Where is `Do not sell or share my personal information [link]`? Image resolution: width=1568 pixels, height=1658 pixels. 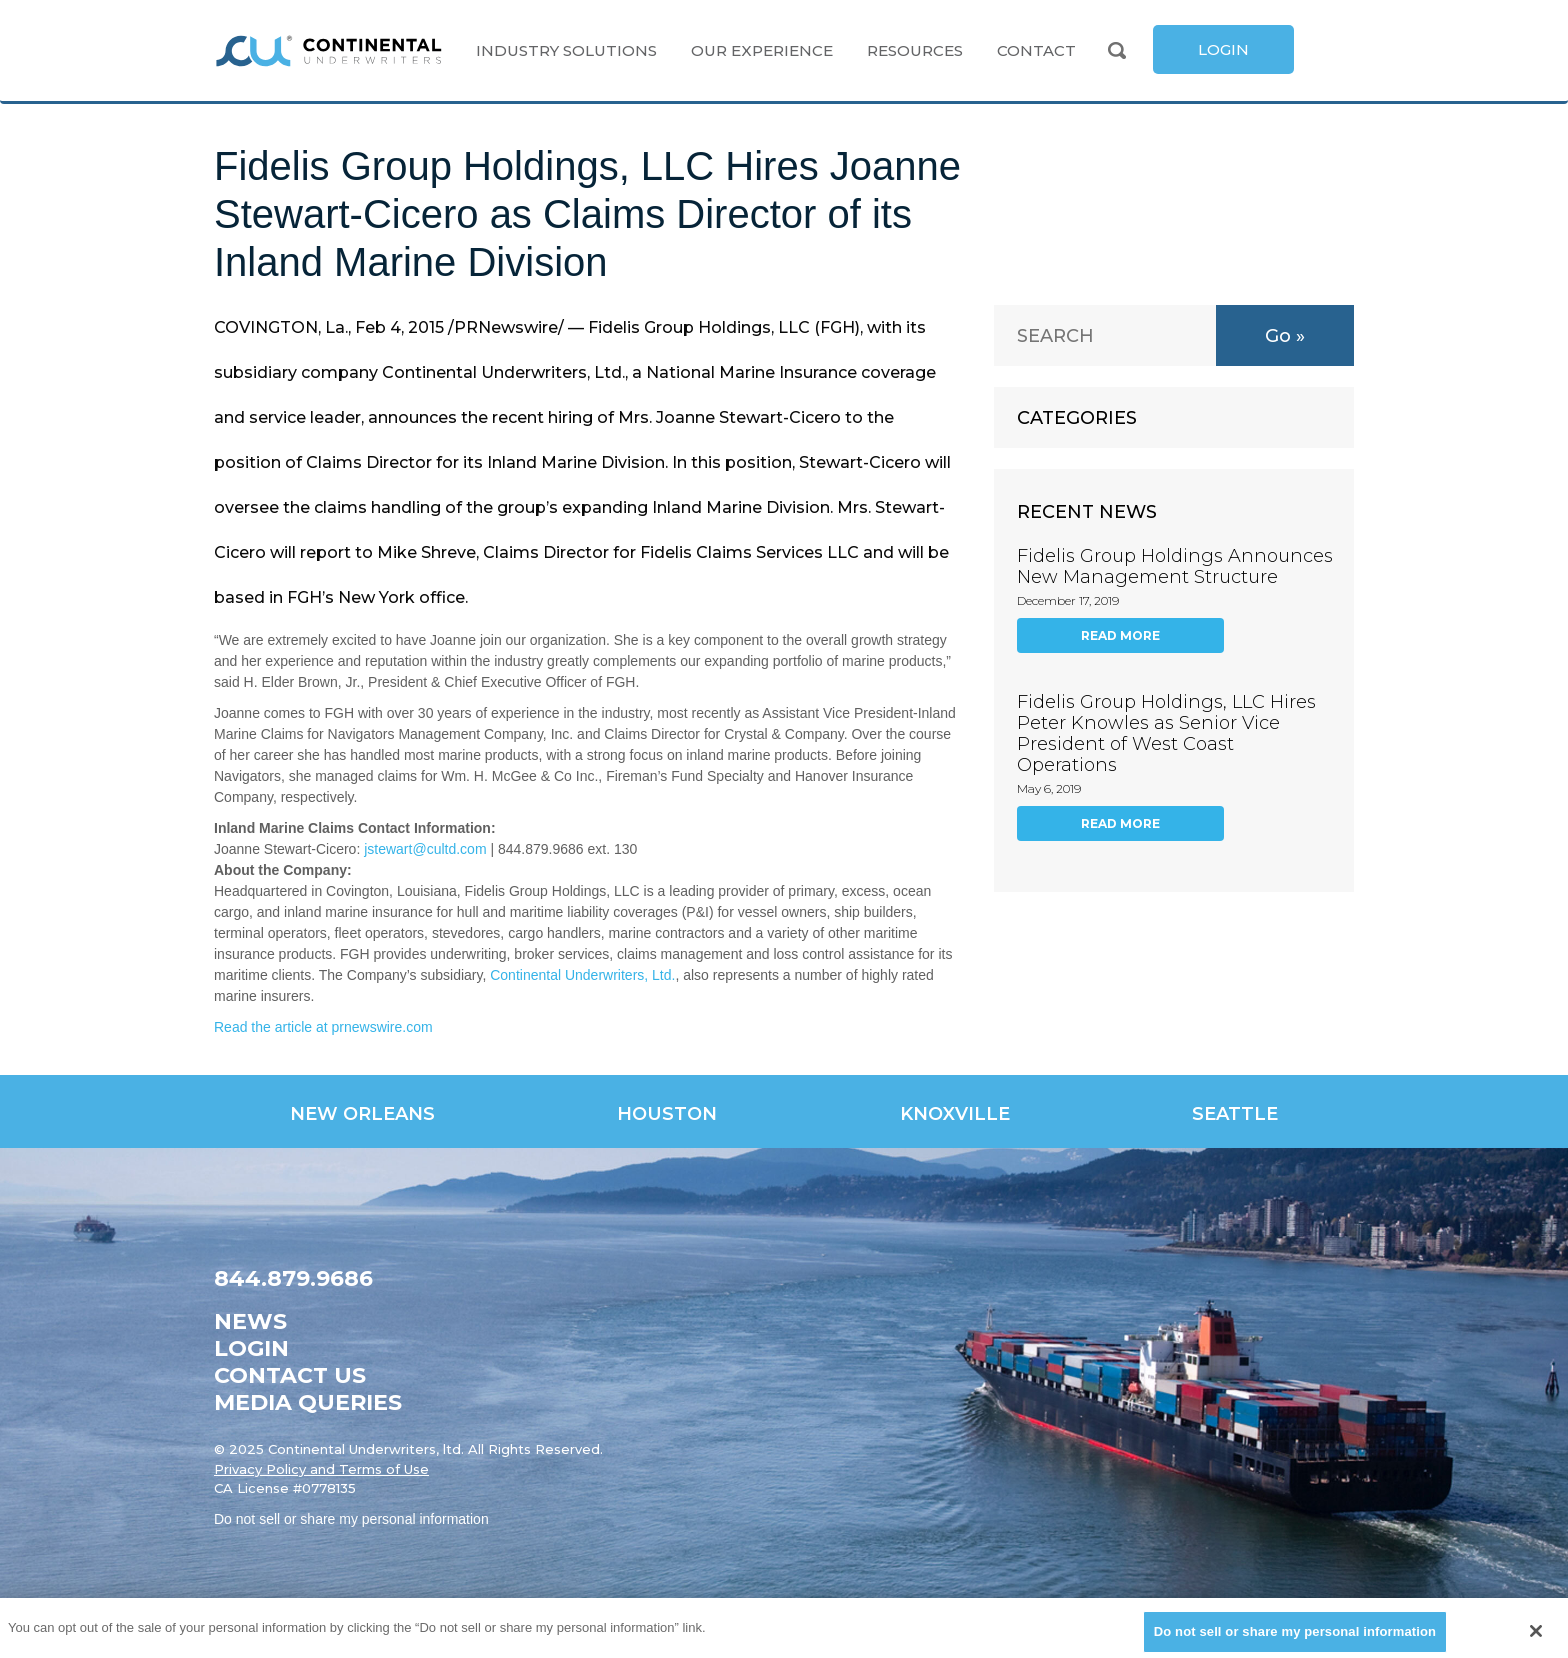
Do not sell or share my personal information [link] is located at coordinates (351, 1519).